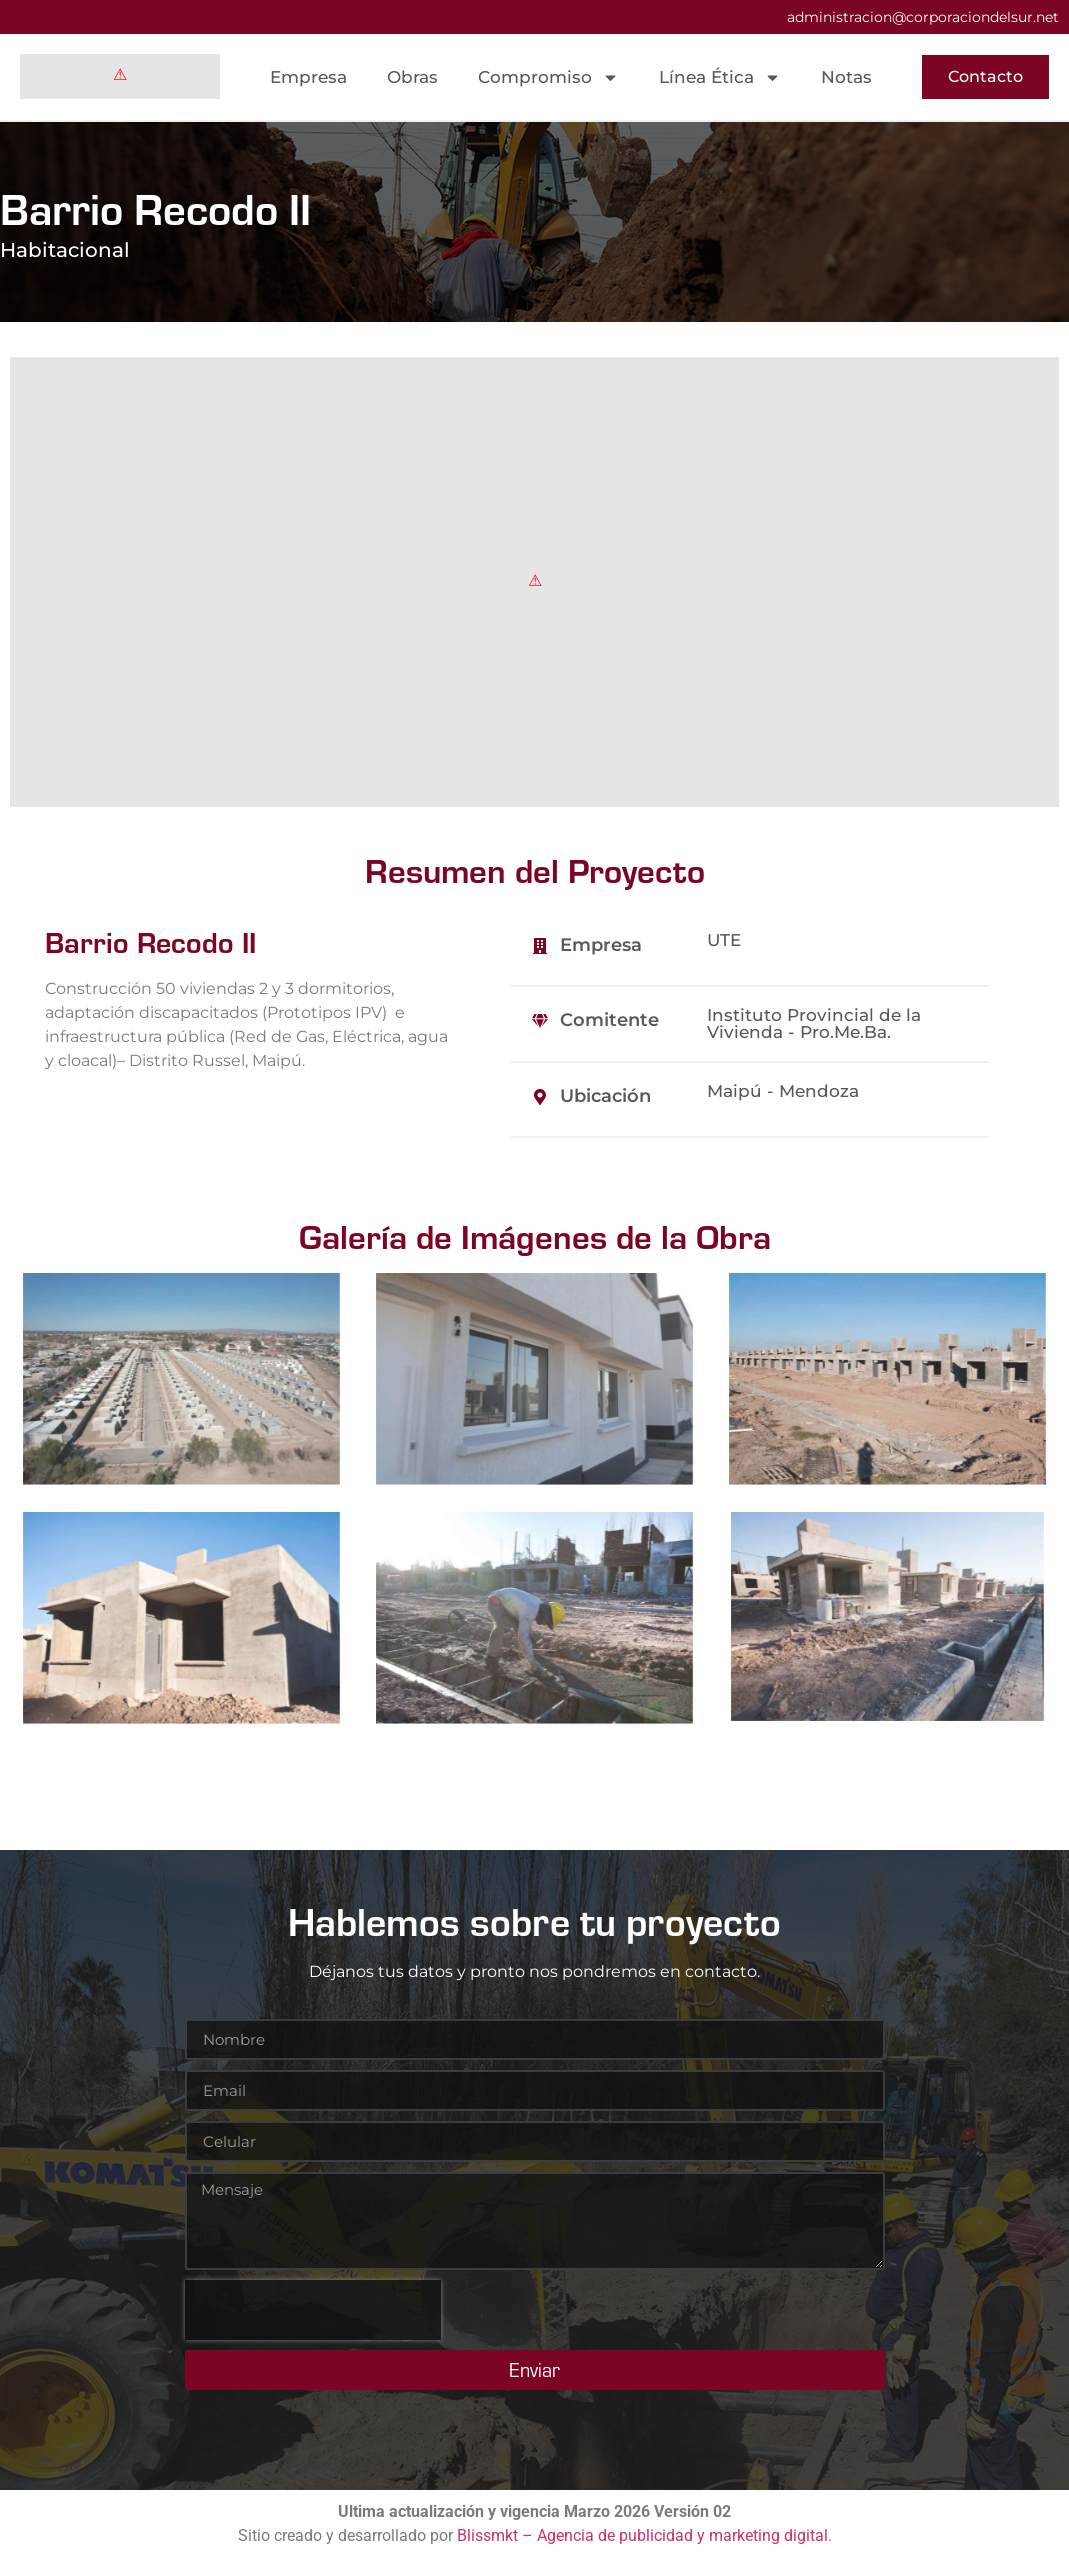 This screenshot has width=1069, height=2572. Describe the element at coordinates (412, 77) in the screenshot. I see `Obras` at that location.